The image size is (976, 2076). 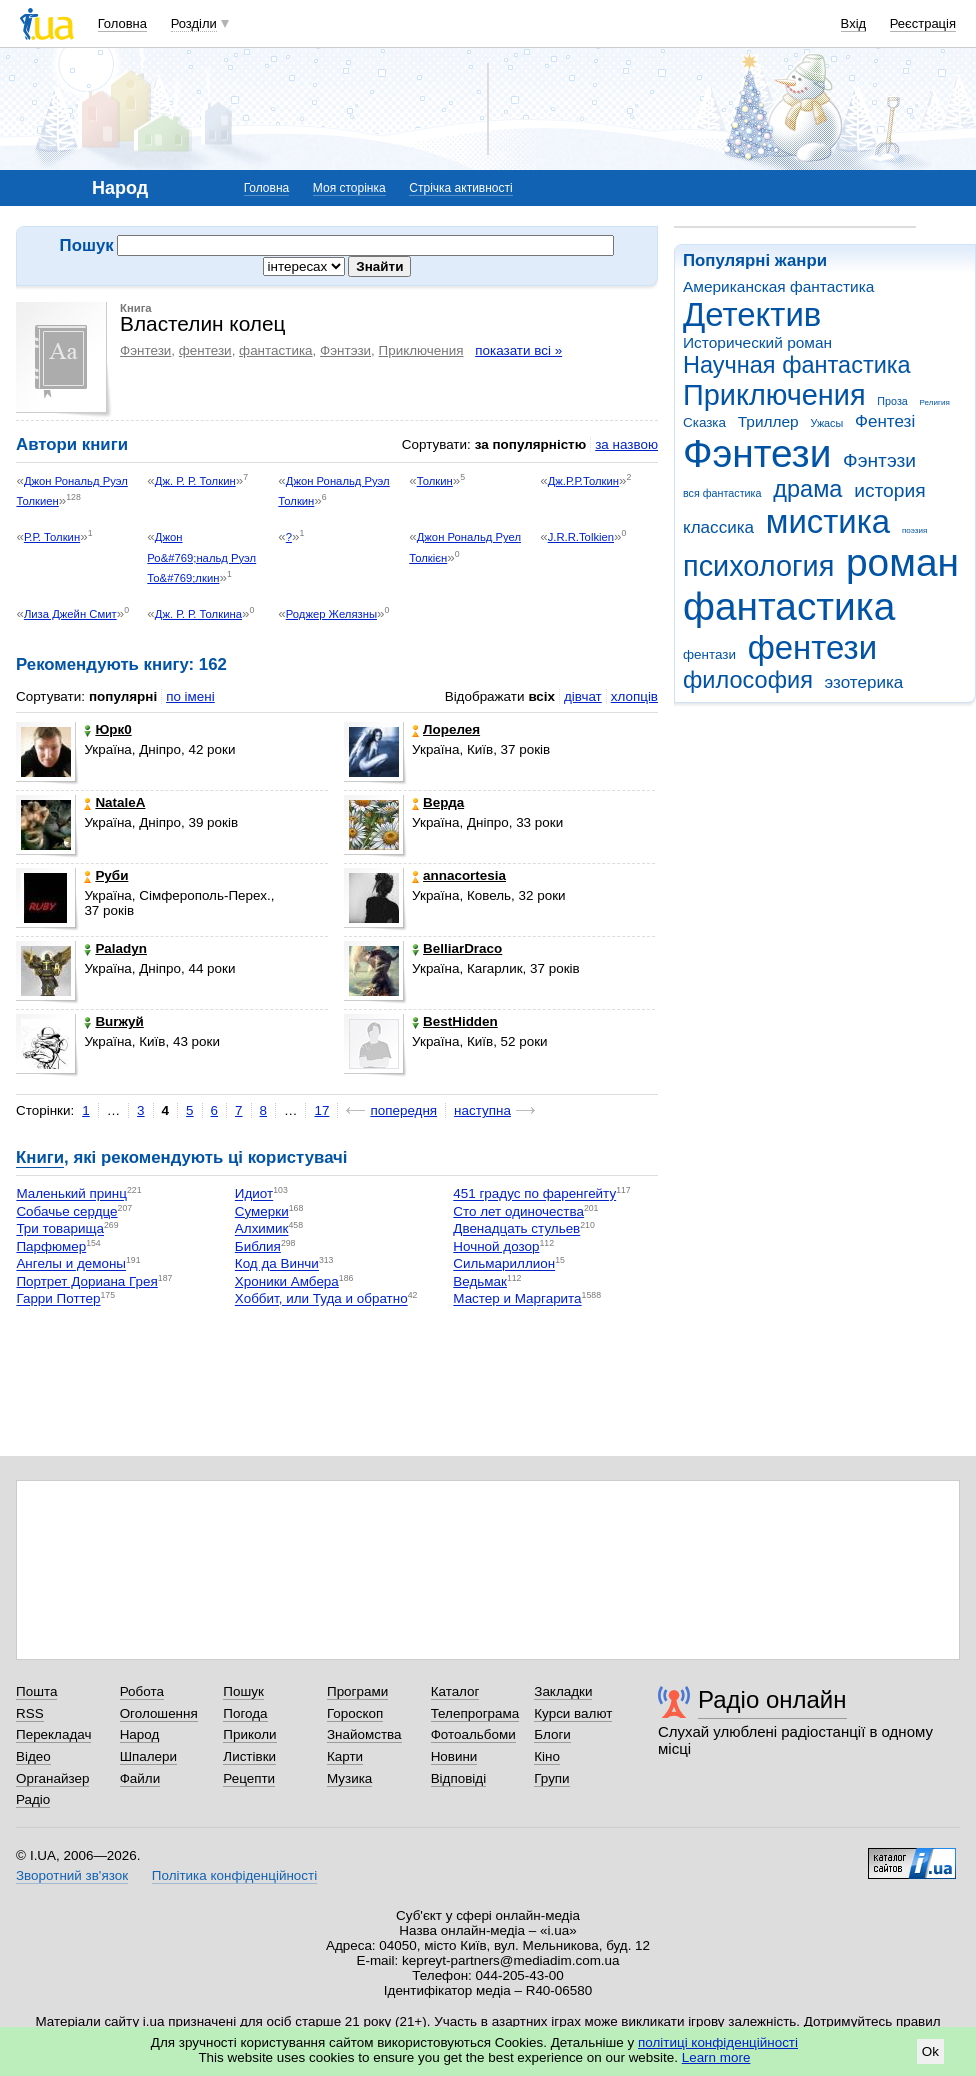 What do you see at coordinates (923, 23) in the screenshot?
I see `Реєстрація` at bounding box center [923, 23].